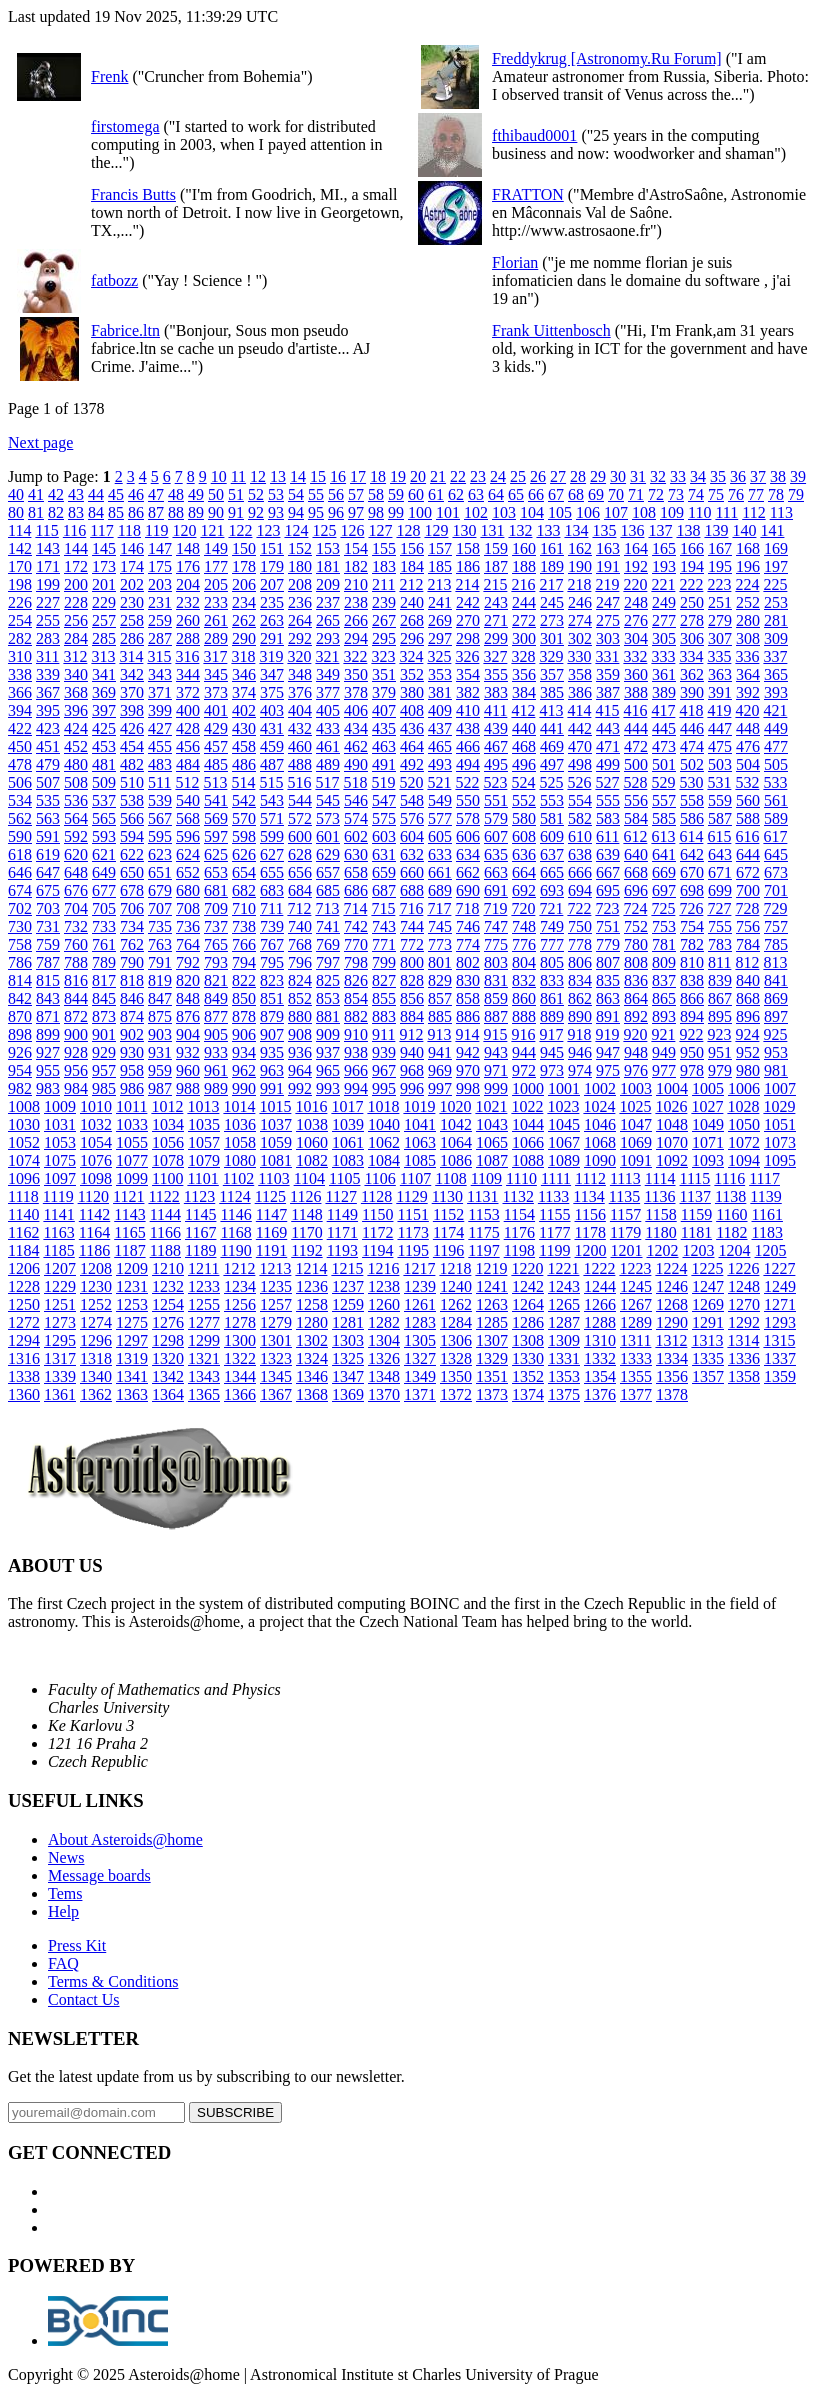 The image size is (820, 2392). I want to click on 650, so click(132, 872).